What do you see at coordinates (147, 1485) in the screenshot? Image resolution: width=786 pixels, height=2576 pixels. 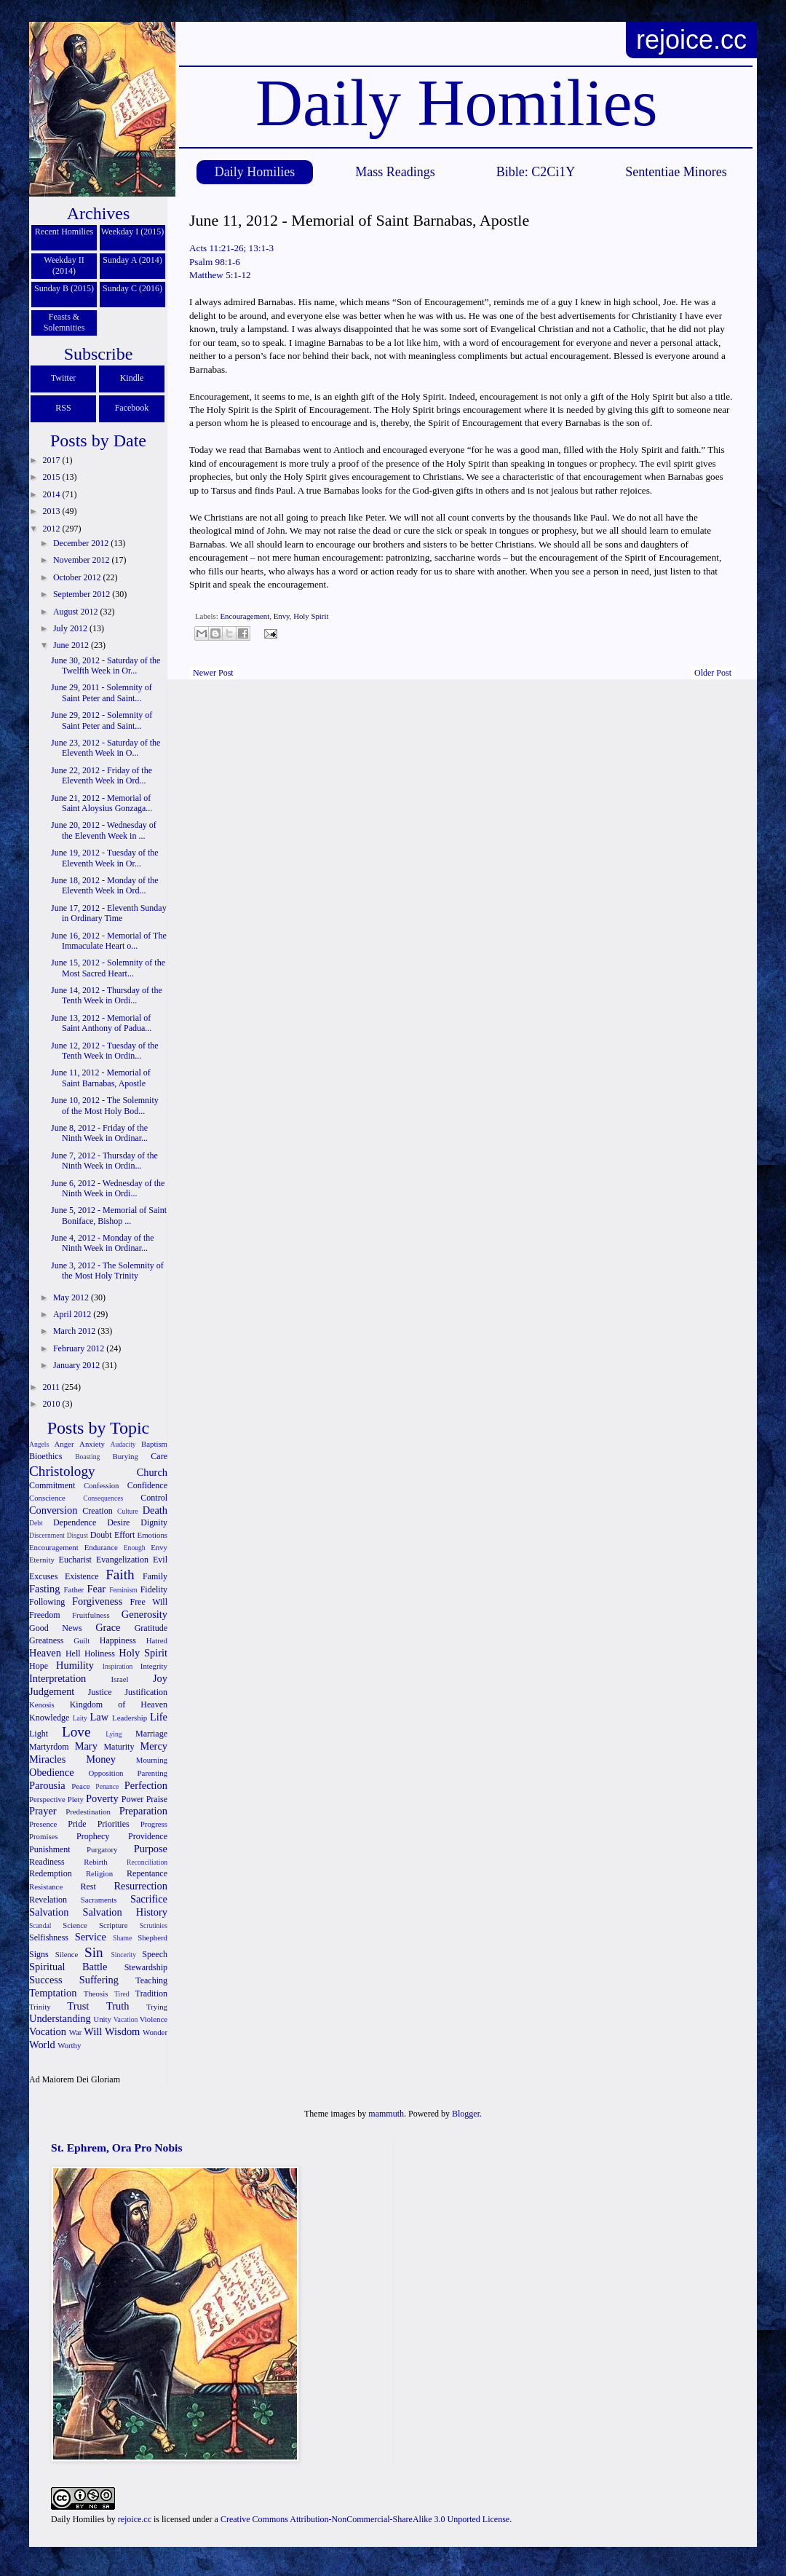 I see `Confidence` at bounding box center [147, 1485].